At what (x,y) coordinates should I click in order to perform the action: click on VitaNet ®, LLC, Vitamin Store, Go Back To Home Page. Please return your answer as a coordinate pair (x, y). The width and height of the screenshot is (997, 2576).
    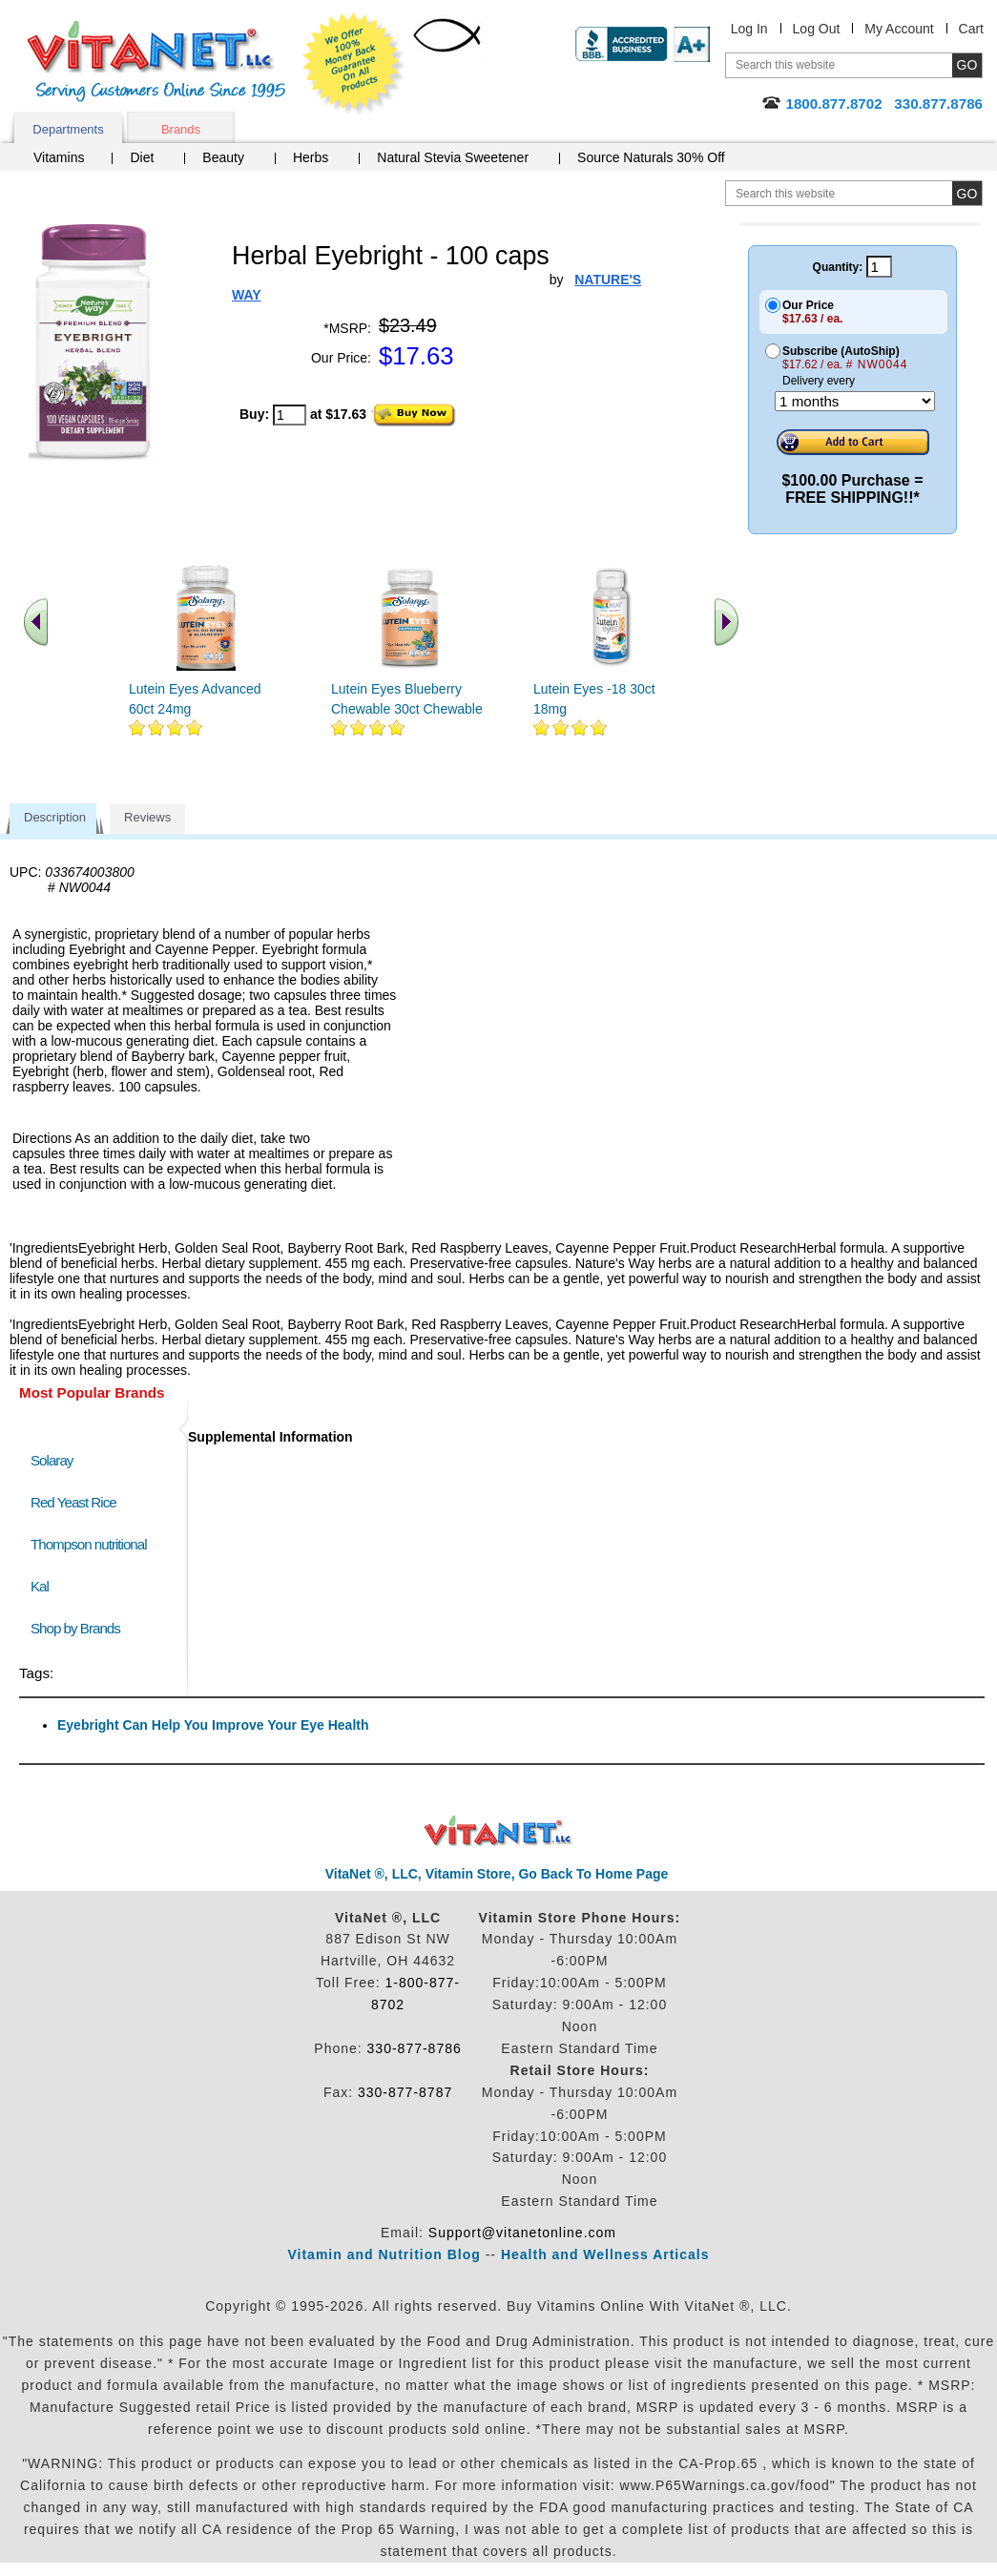
    Looking at the image, I should click on (497, 1873).